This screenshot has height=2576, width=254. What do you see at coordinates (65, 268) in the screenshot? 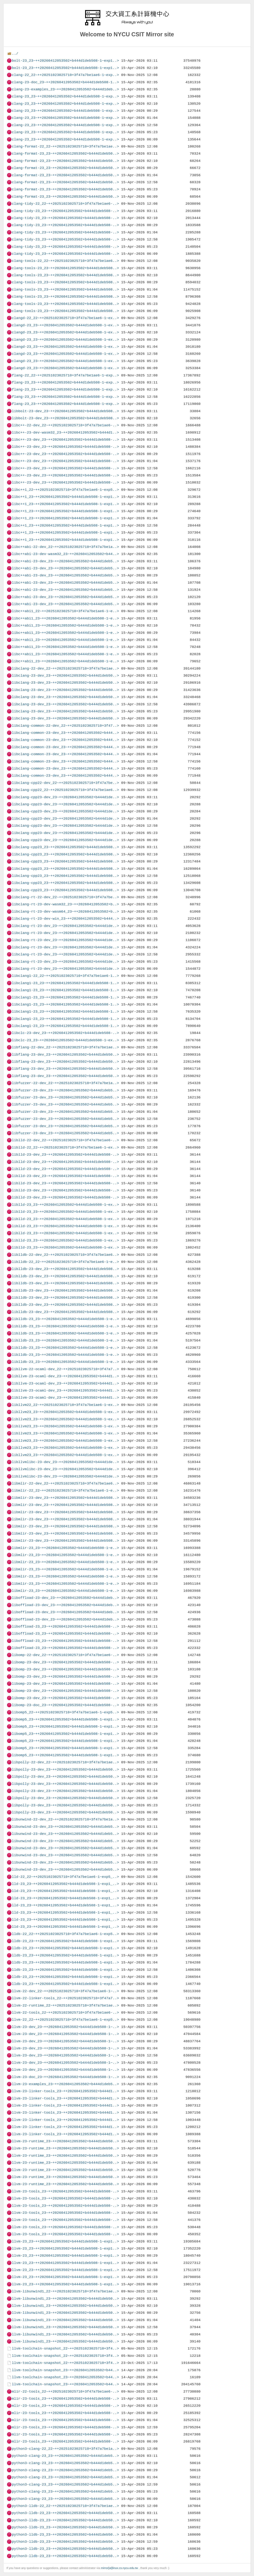
I see `clang-tools-23_23~++20260412053502+b444d1deb508..>` at bounding box center [65, 268].